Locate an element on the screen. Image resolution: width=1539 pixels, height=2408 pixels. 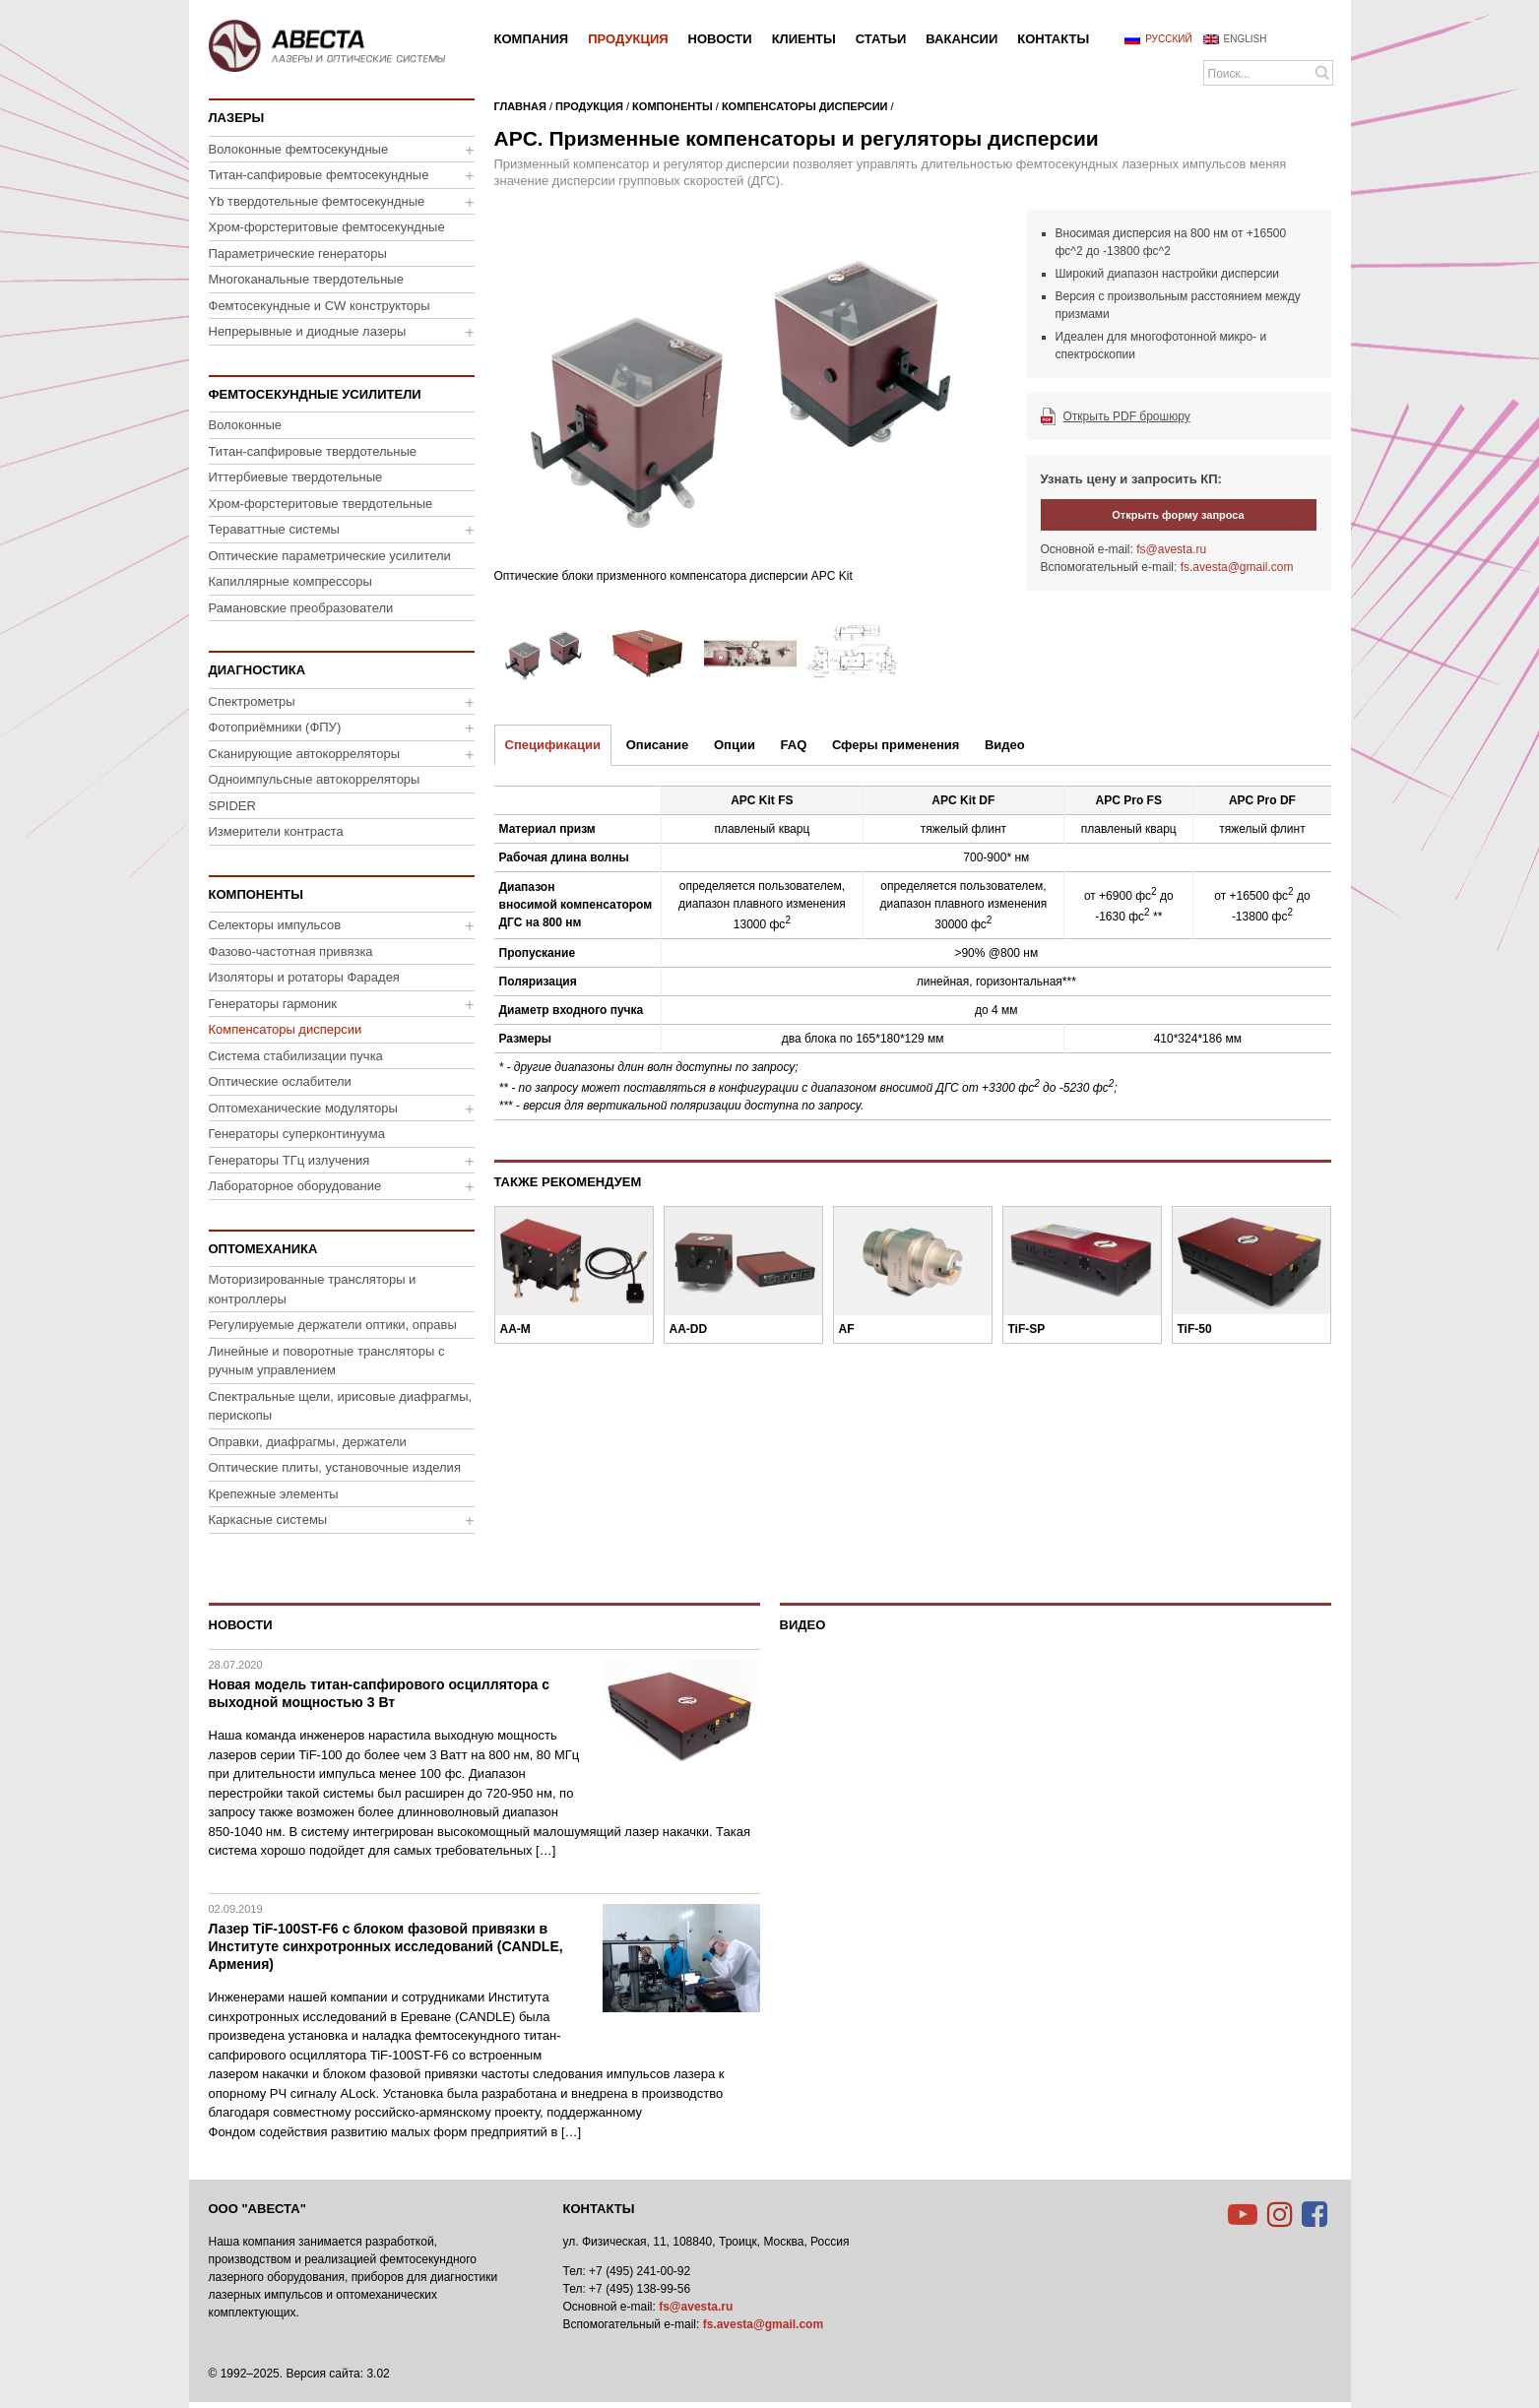
[option] is located at coordinates (750, 402).